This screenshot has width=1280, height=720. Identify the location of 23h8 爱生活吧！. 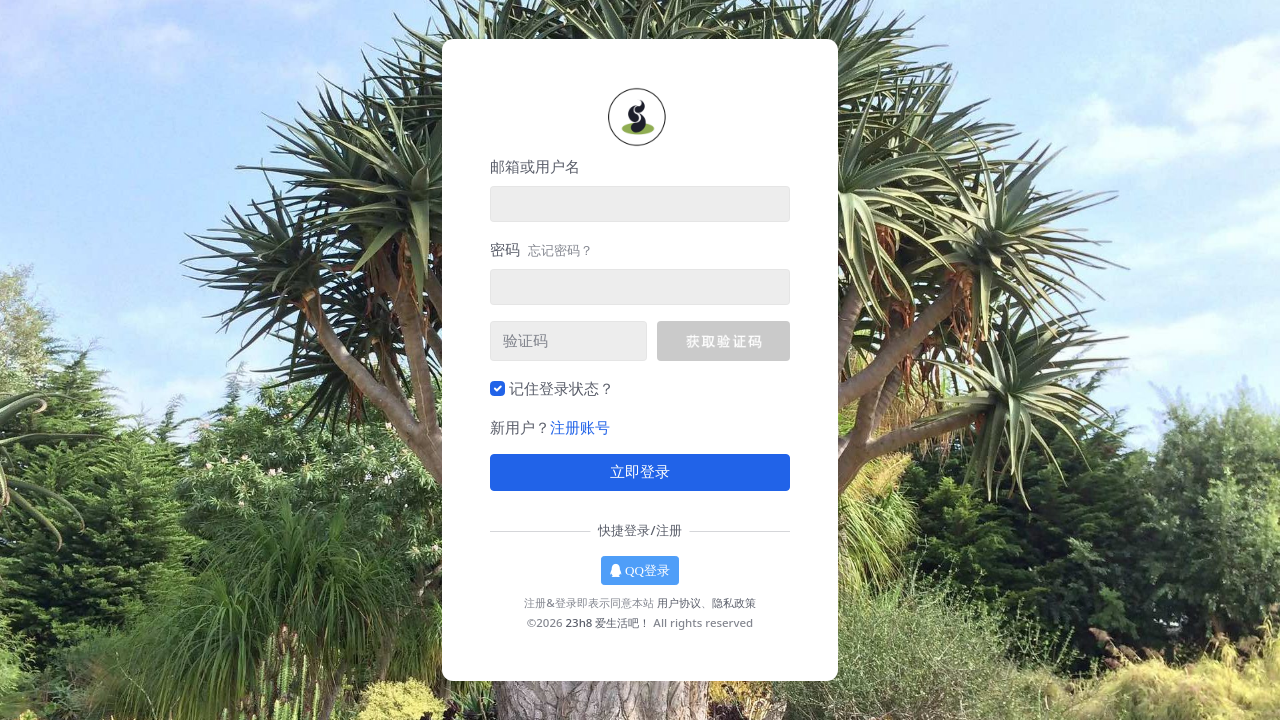
(608, 622).